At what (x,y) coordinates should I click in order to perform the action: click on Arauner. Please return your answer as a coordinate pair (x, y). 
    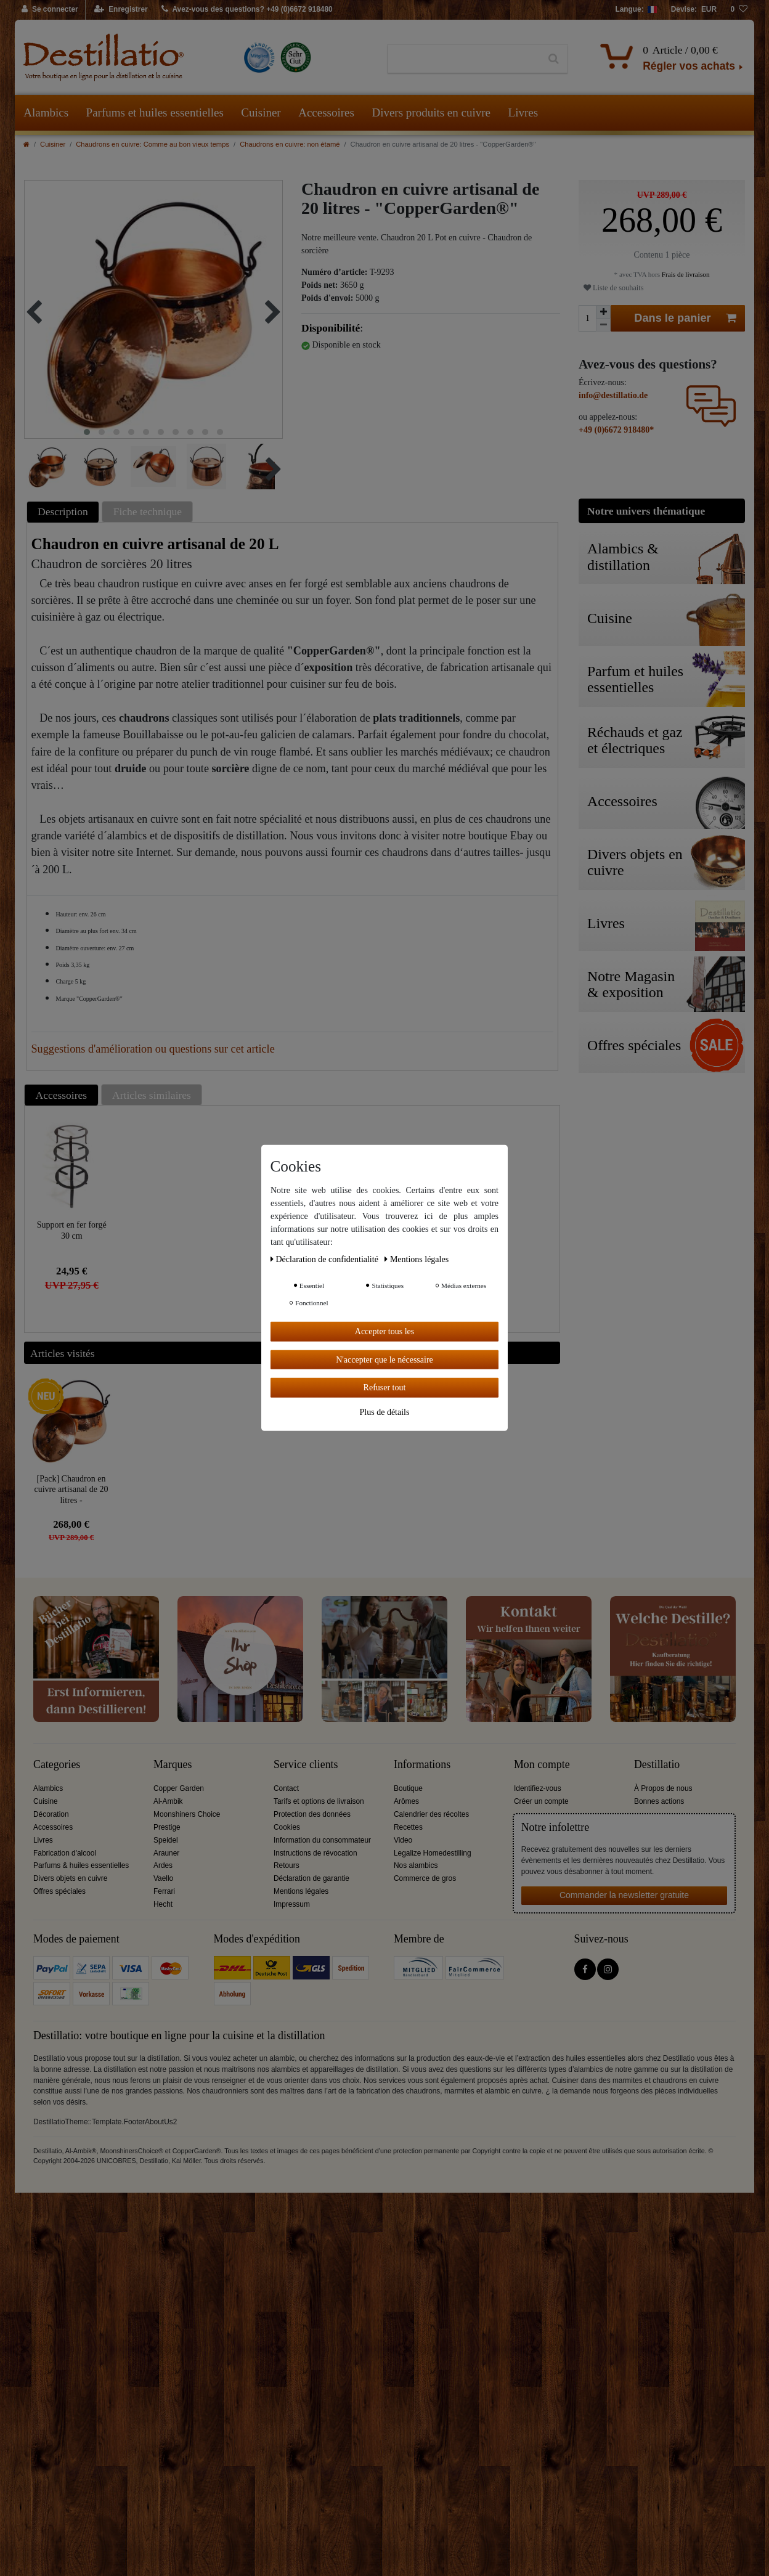
    Looking at the image, I should click on (166, 1853).